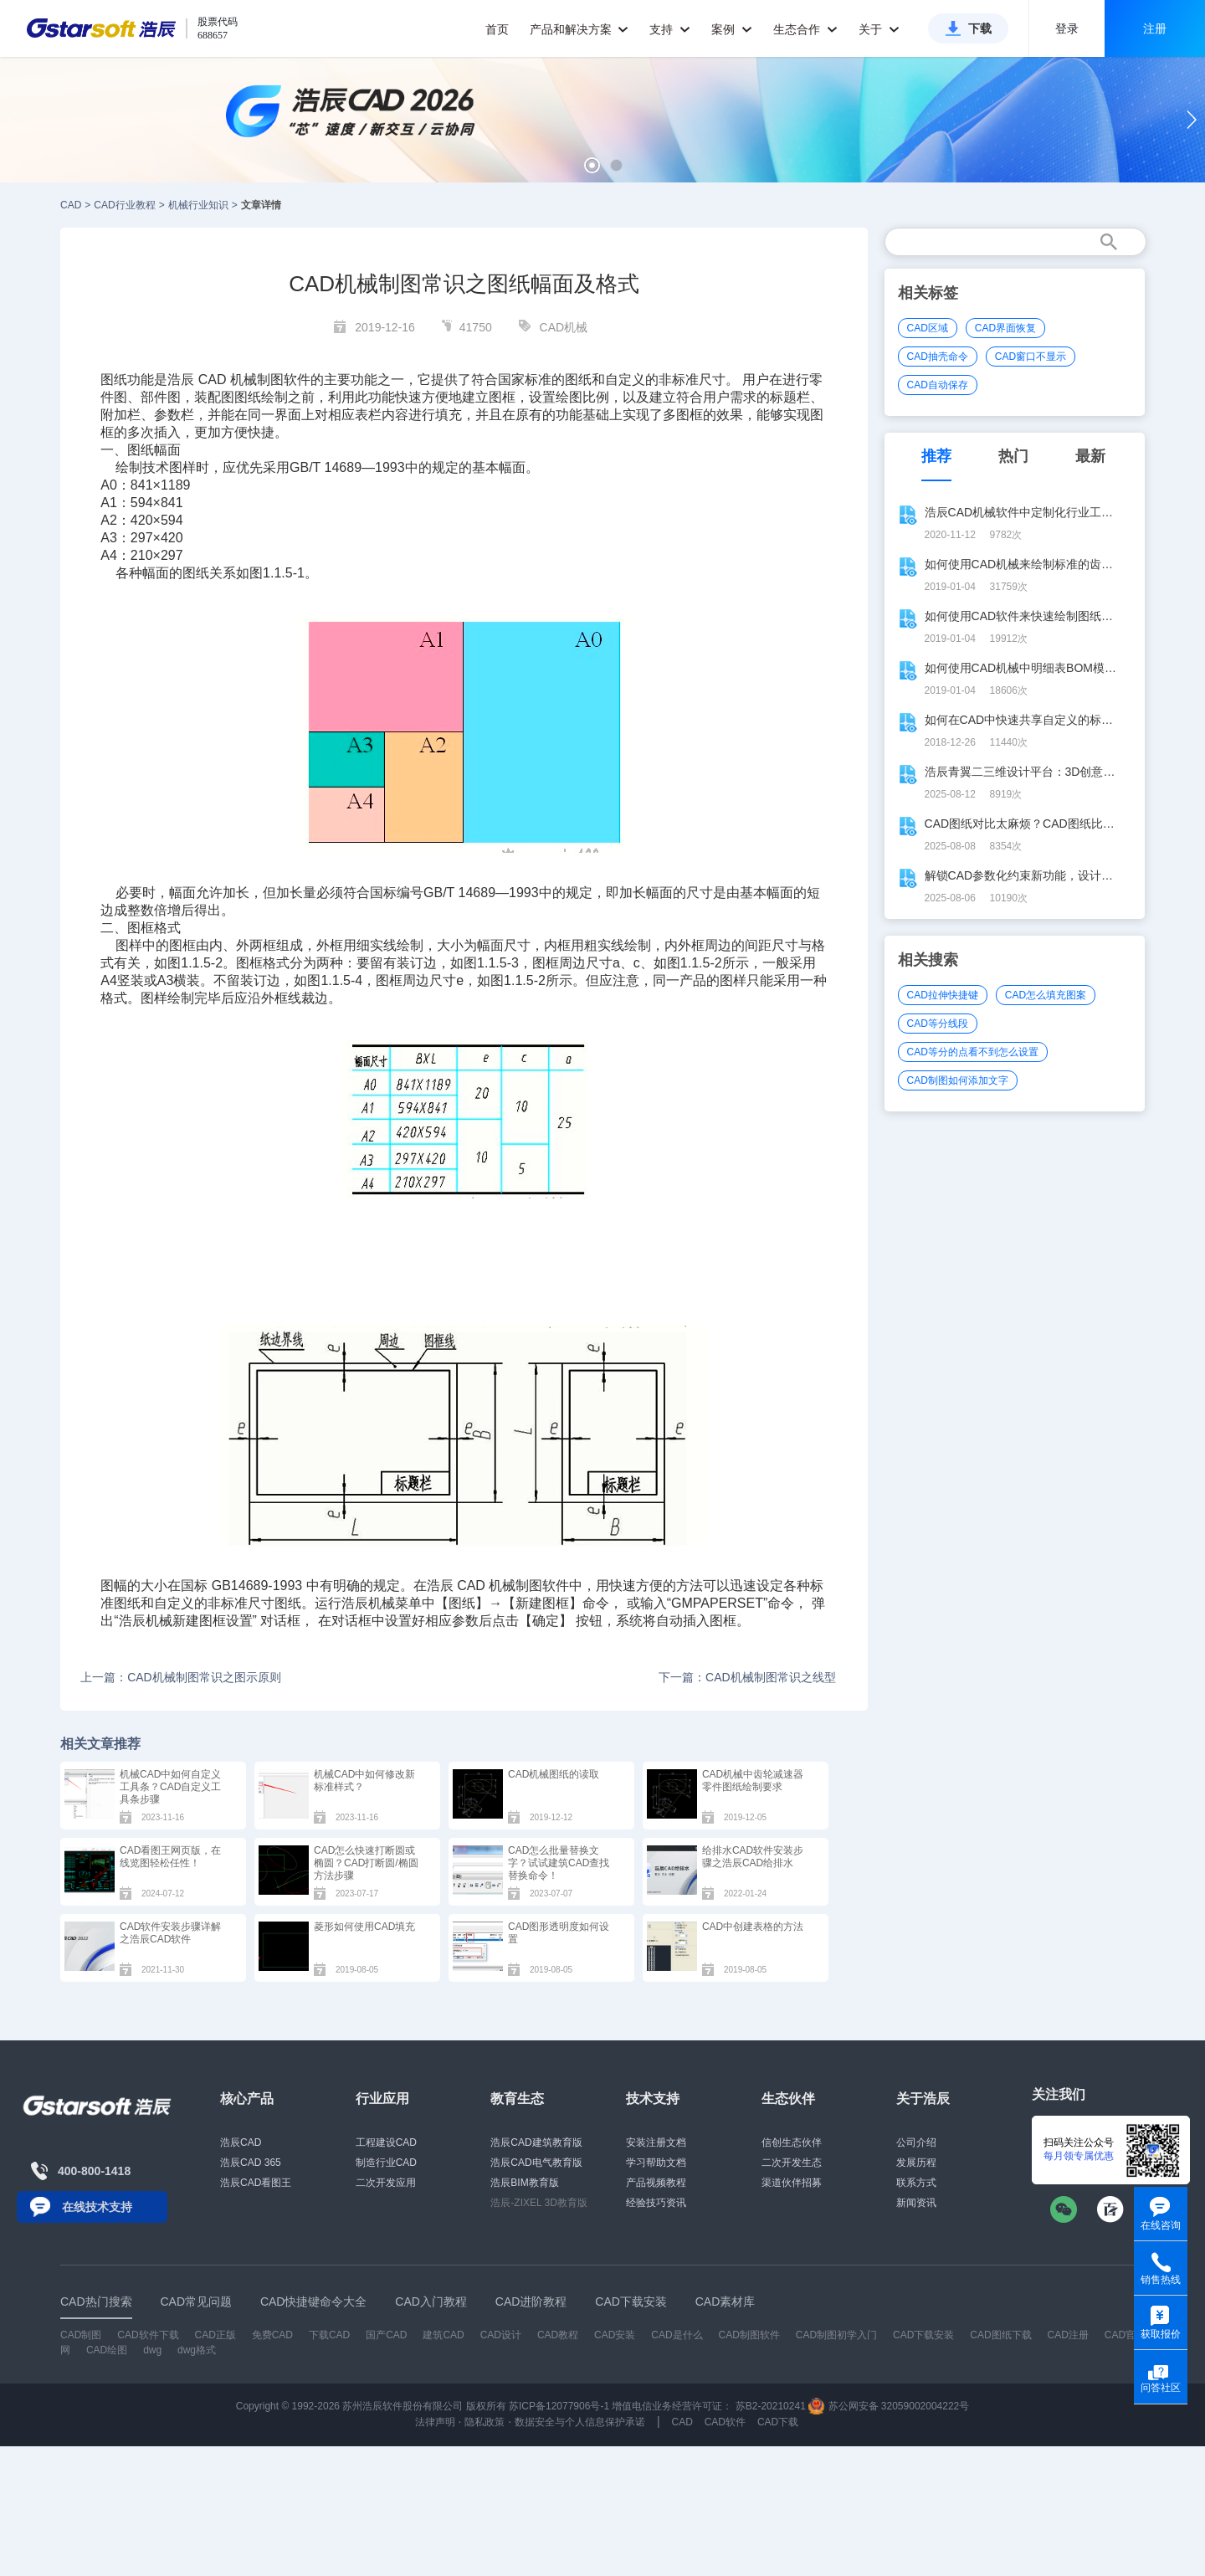  What do you see at coordinates (923, 2335) in the screenshot?
I see `CAD下载安装` at bounding box center [923, 2335].